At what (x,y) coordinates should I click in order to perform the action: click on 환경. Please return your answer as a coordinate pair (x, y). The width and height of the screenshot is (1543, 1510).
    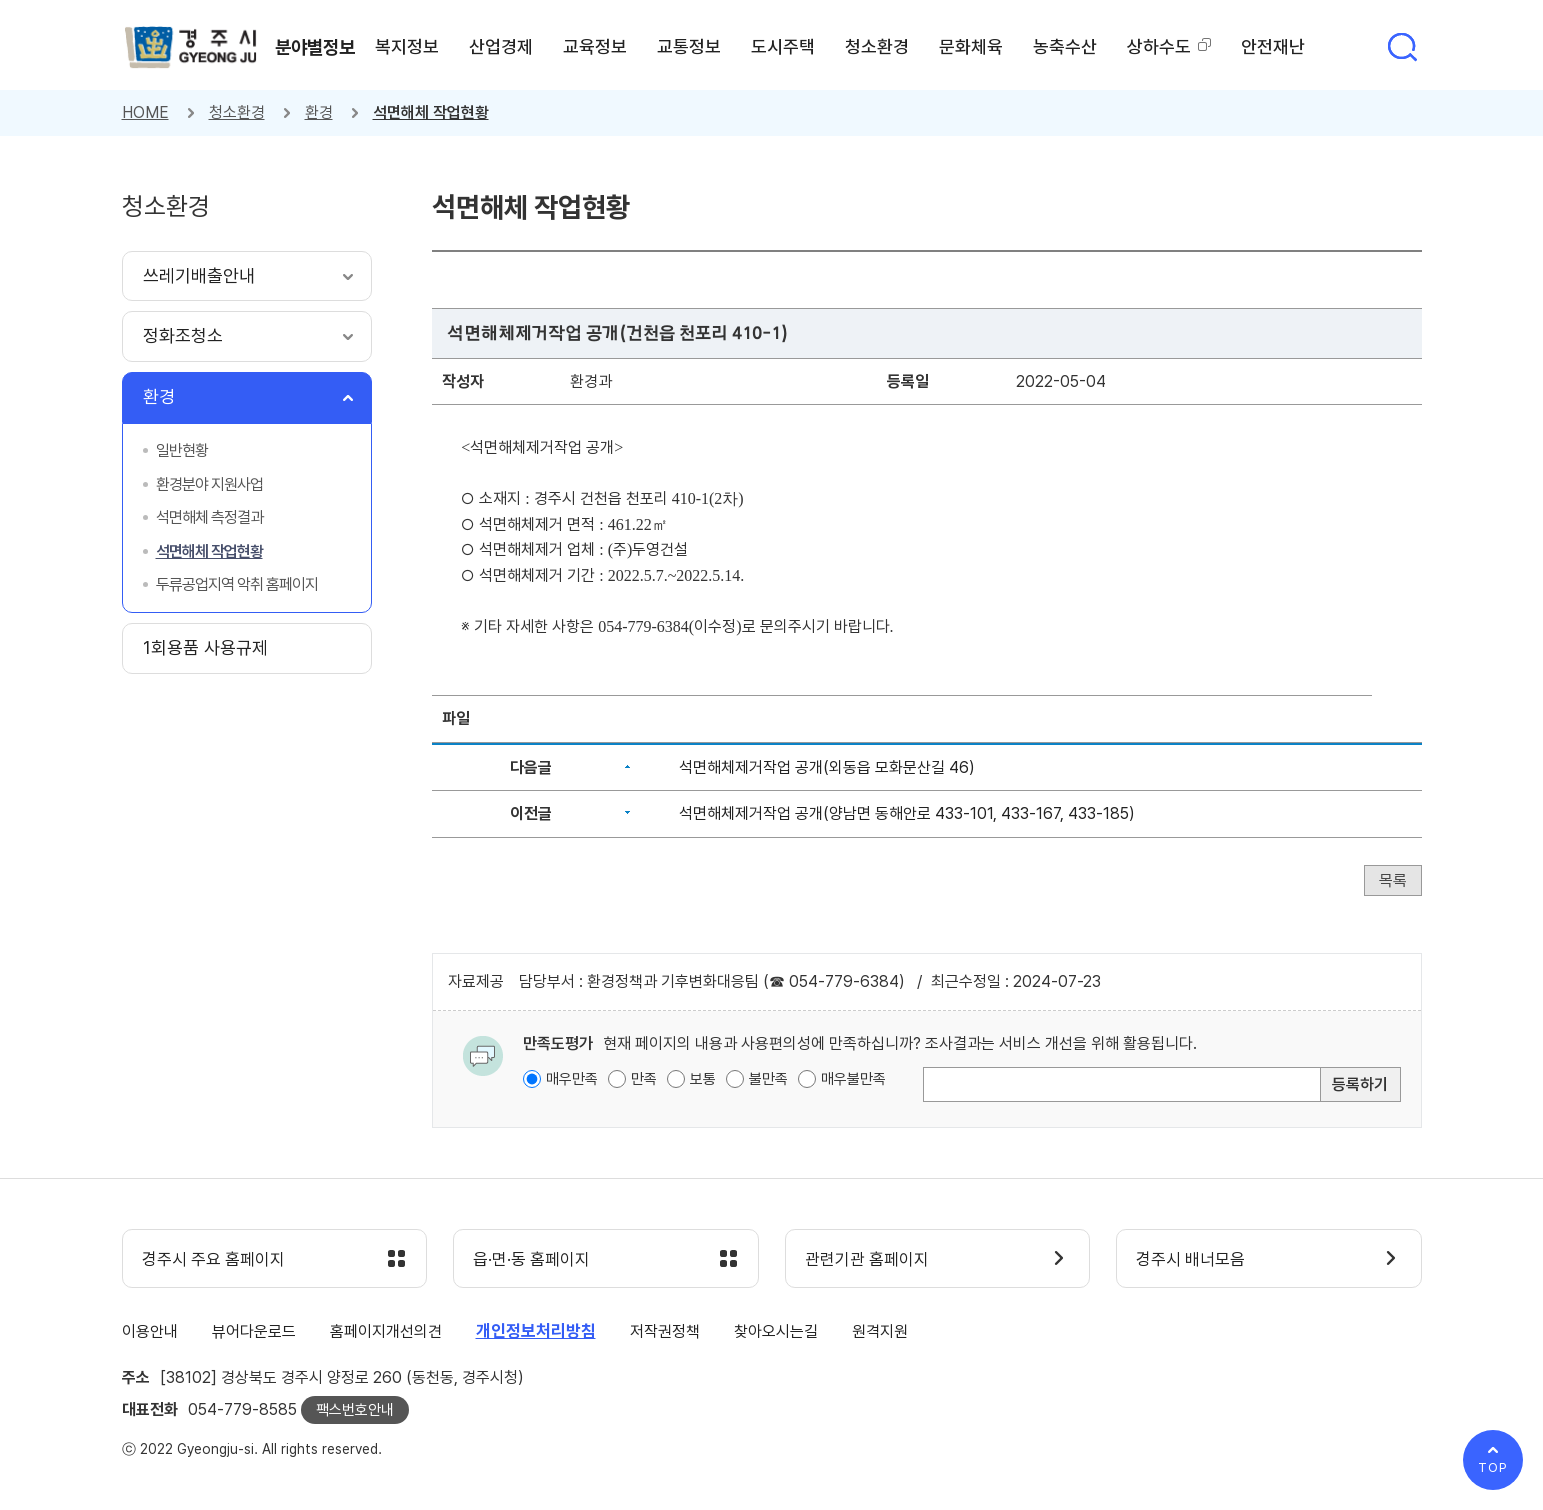
    Looking at the image, I should click on (319, 112).